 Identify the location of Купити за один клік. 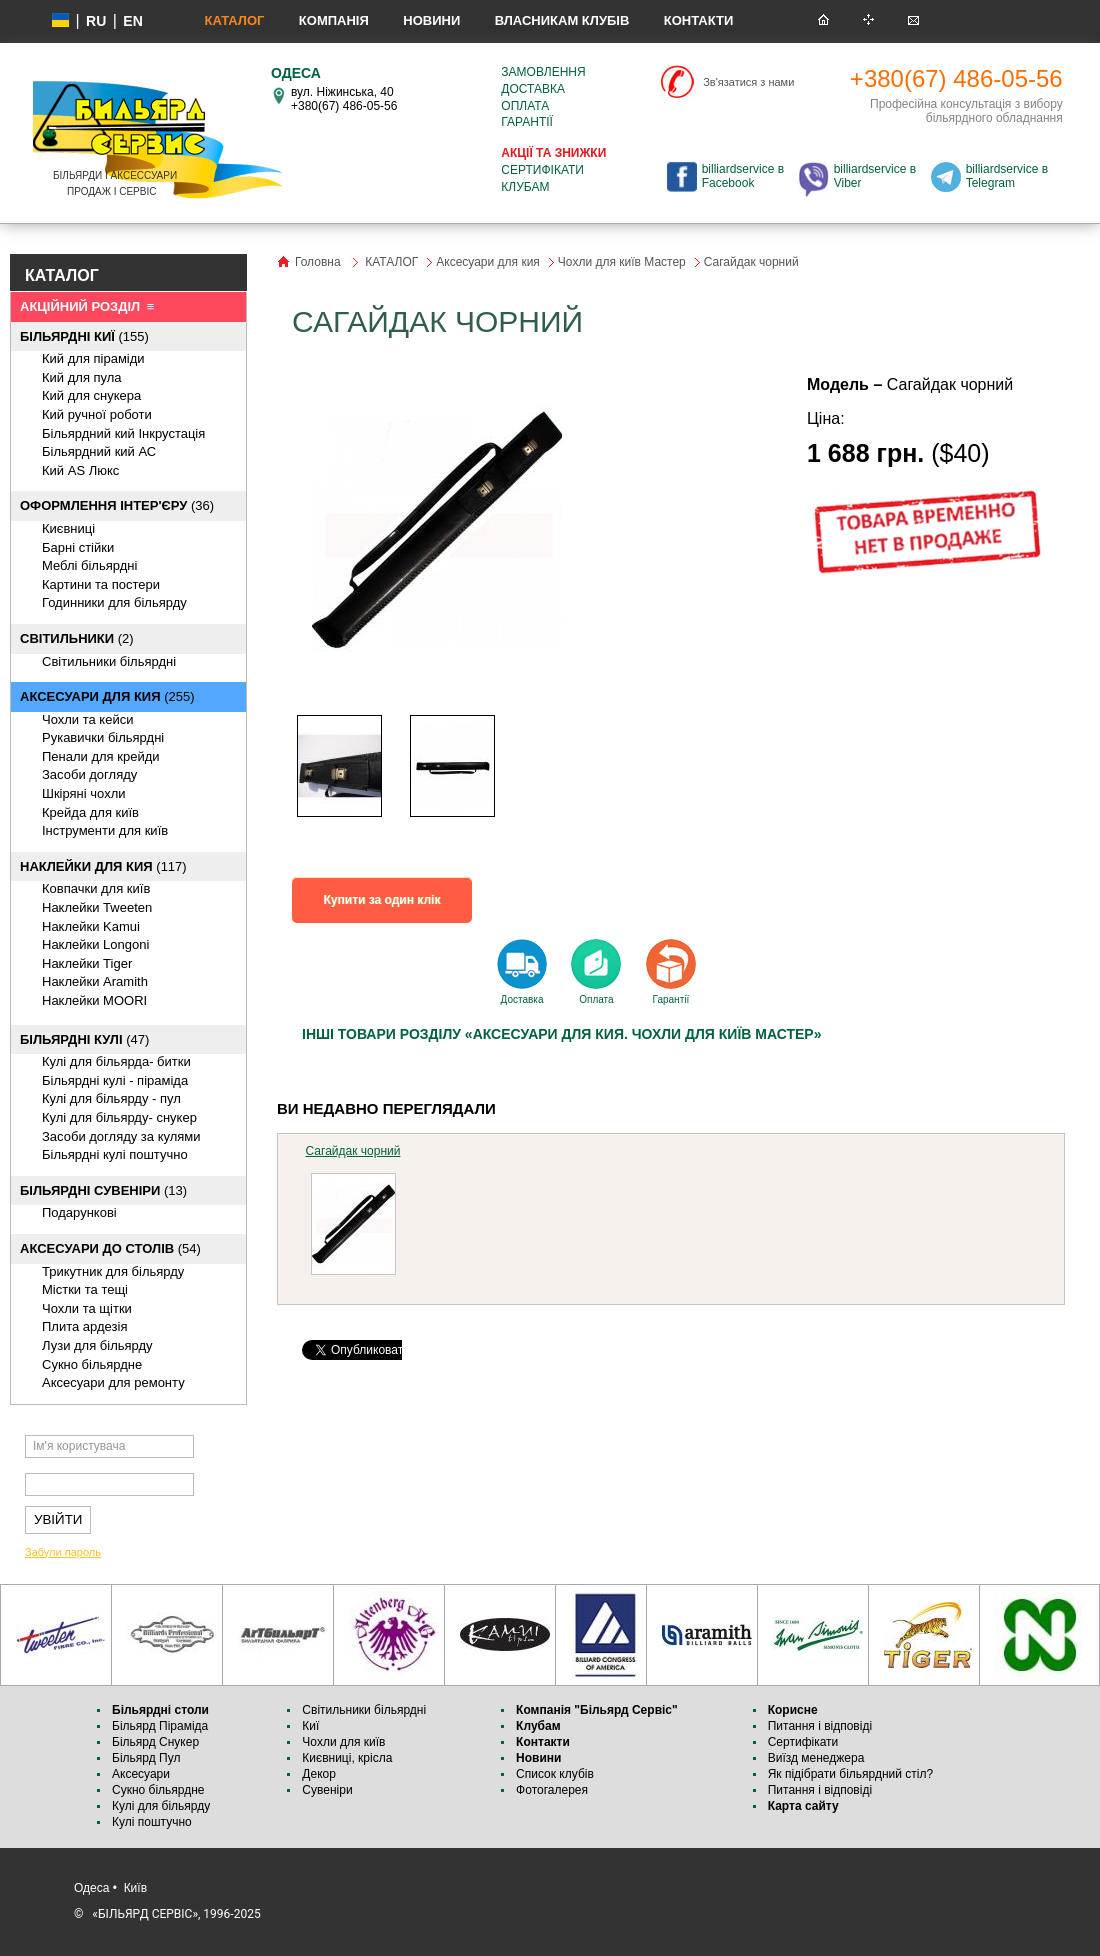
(382, 900).